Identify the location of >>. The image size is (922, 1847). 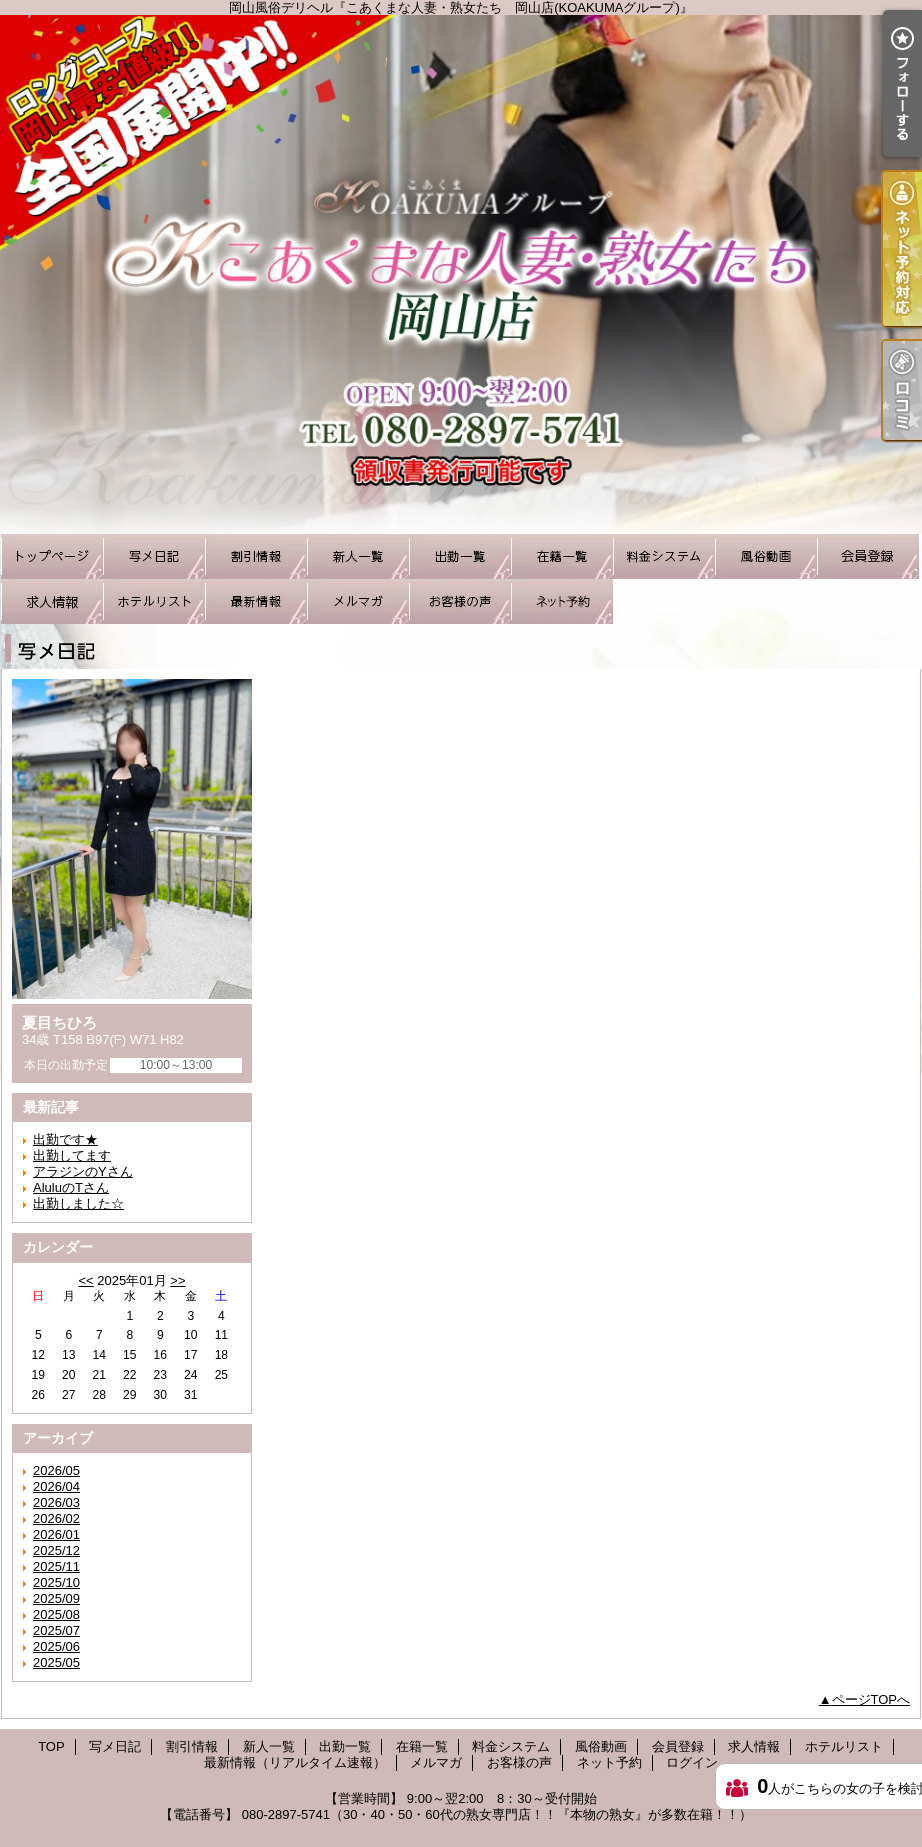
(177, 1280).